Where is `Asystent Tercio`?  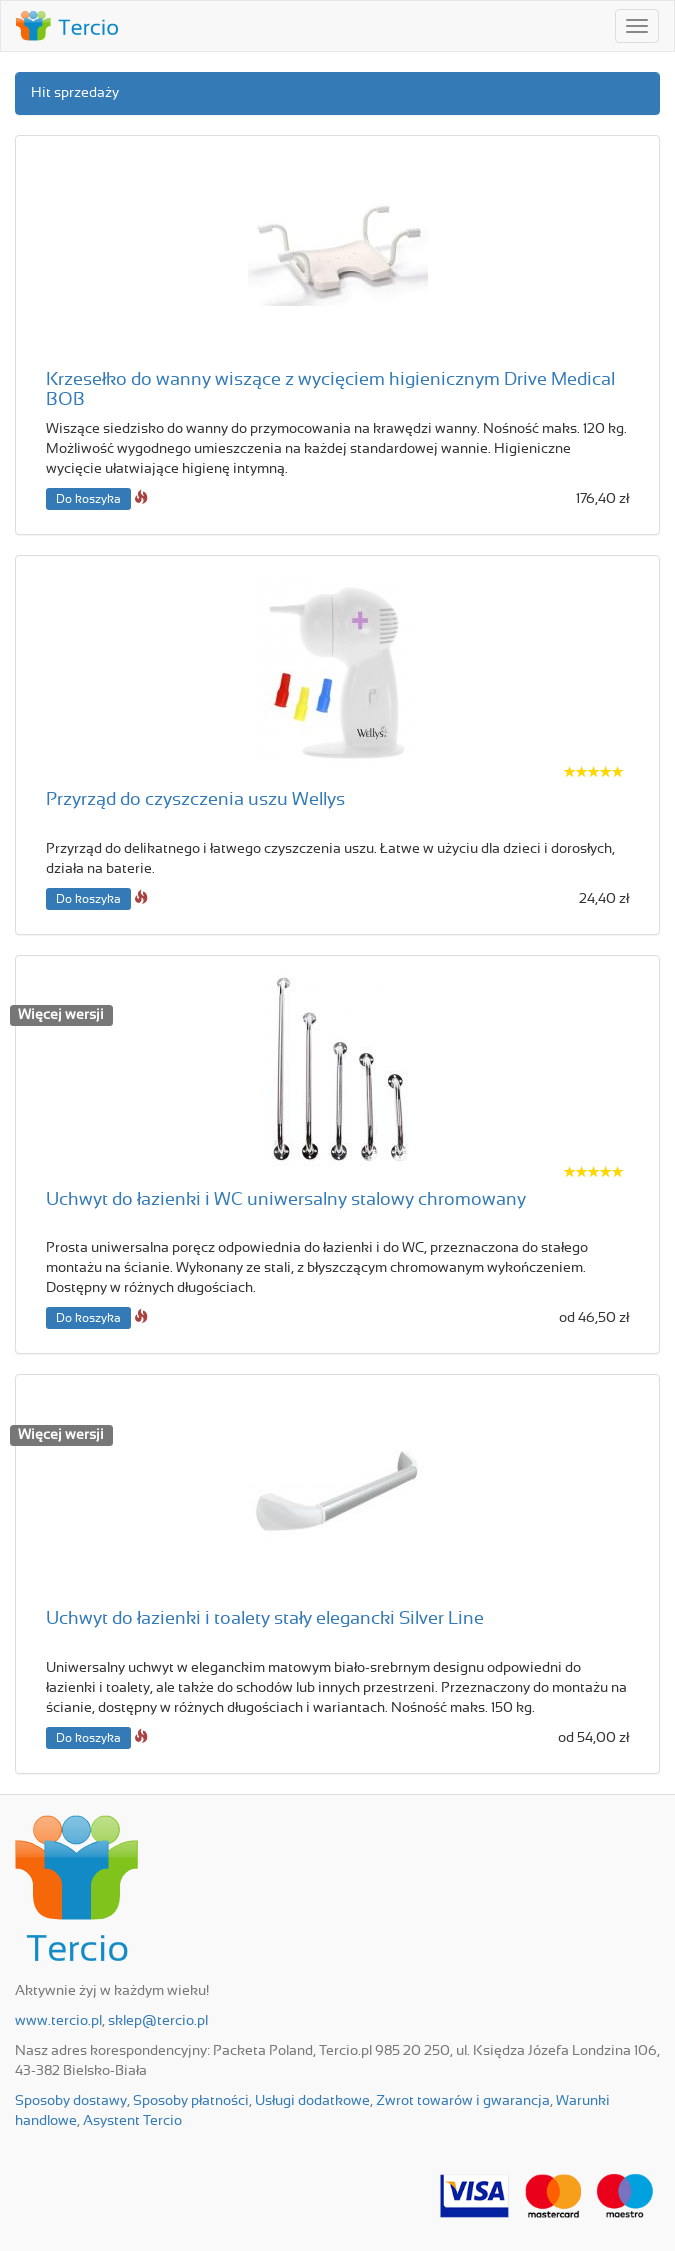
Asystent Tercio is located at coordinates (132, 2121).